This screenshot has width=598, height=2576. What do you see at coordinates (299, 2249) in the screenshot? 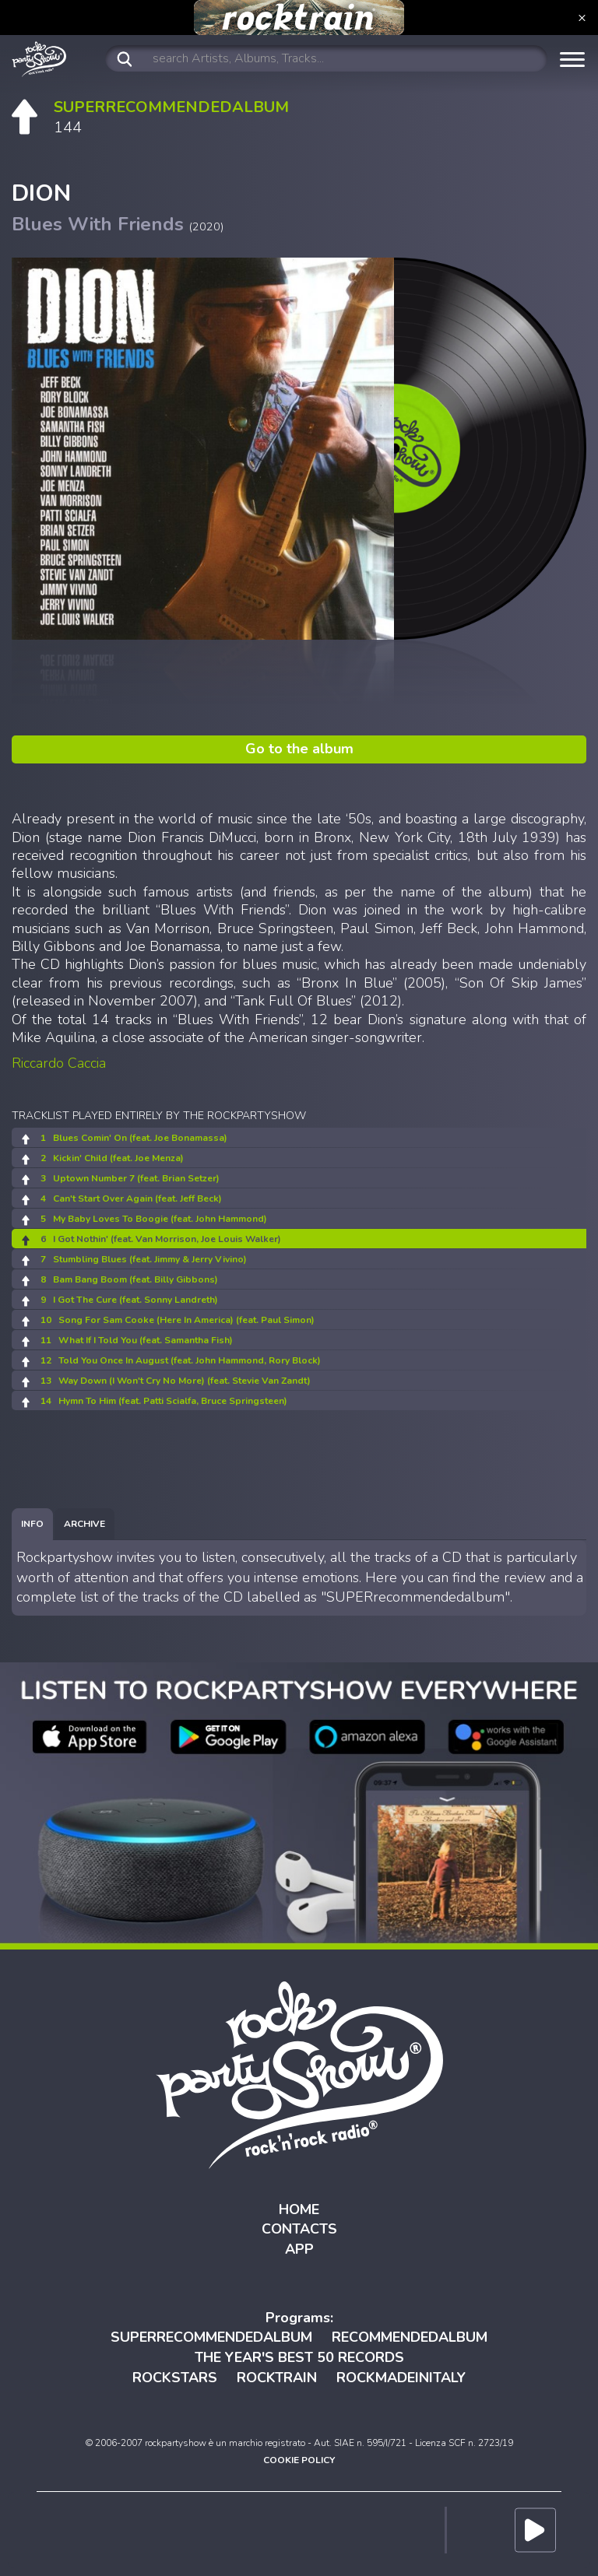
I see `APP` at bounding box center [299, 2249].